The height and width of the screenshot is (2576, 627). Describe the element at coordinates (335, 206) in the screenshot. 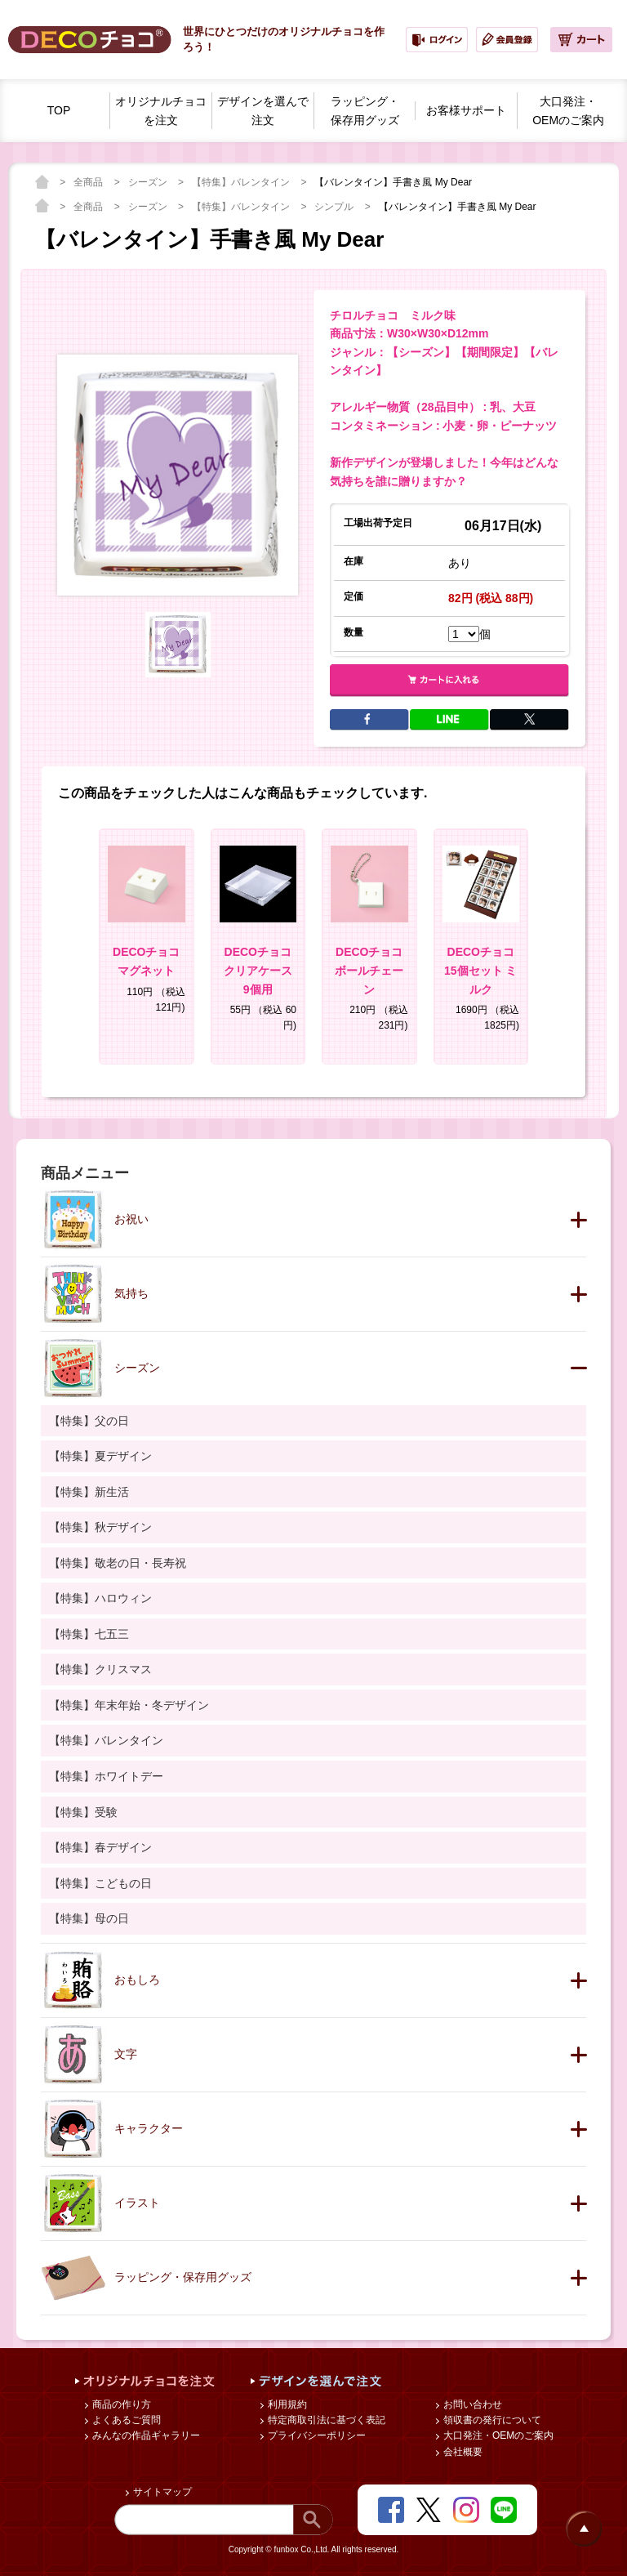

I see `シンプル` at that location.